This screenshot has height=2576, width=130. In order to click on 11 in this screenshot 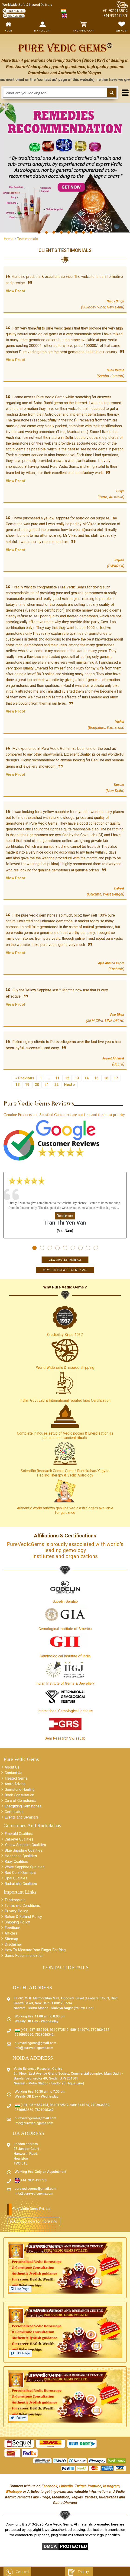, I will do `click(57, 1073)`.